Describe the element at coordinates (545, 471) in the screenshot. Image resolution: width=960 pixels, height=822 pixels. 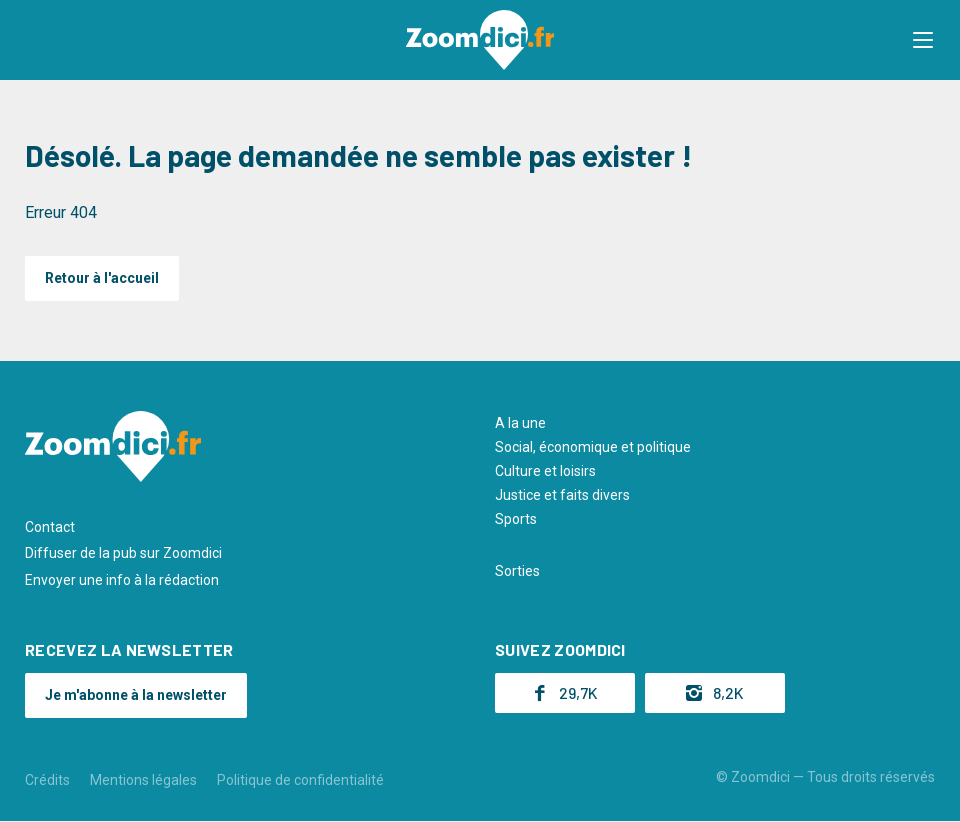
I see `Culture et loisirs` at that location.